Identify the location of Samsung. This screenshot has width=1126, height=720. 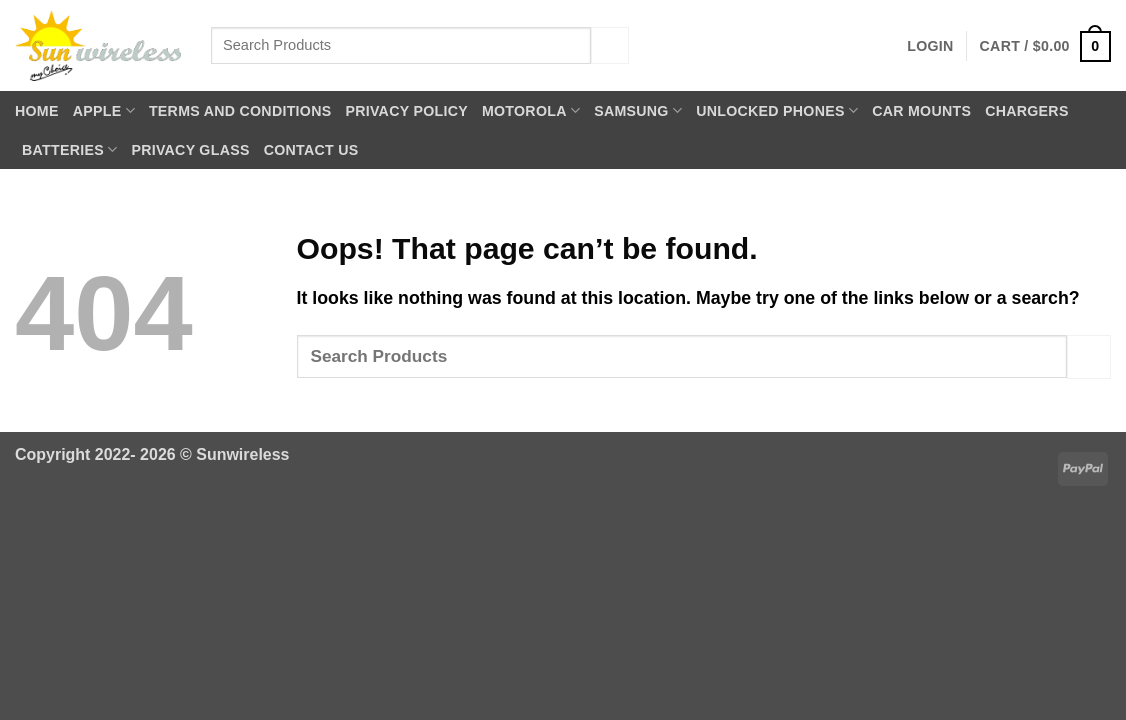
(638, 110).